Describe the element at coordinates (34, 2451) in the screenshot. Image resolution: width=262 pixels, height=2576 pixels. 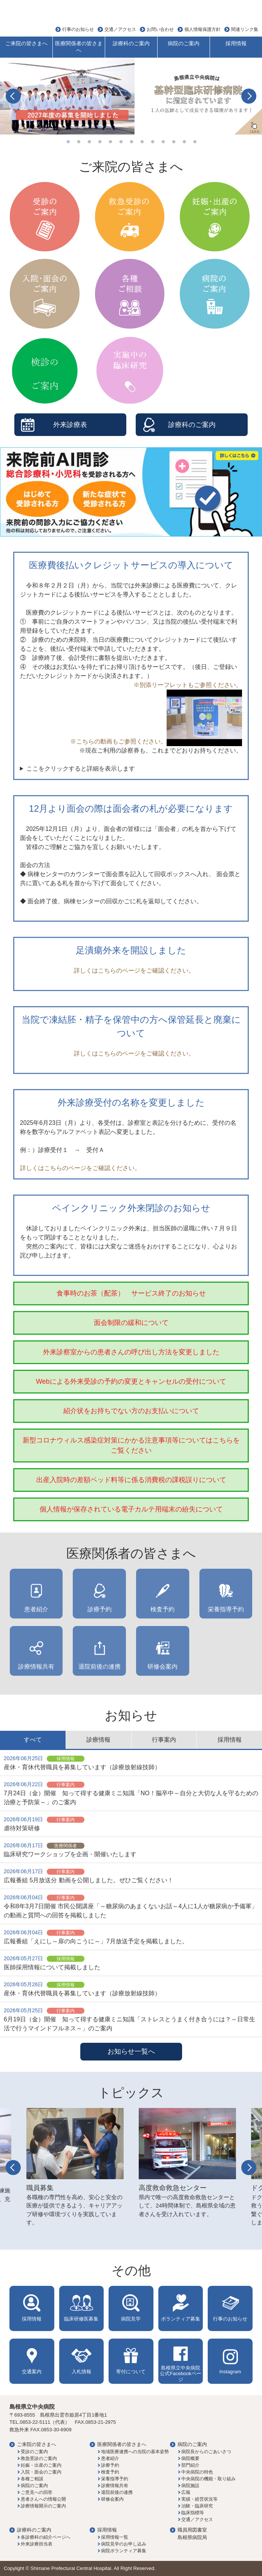
I see `受診のご案内` at that location.